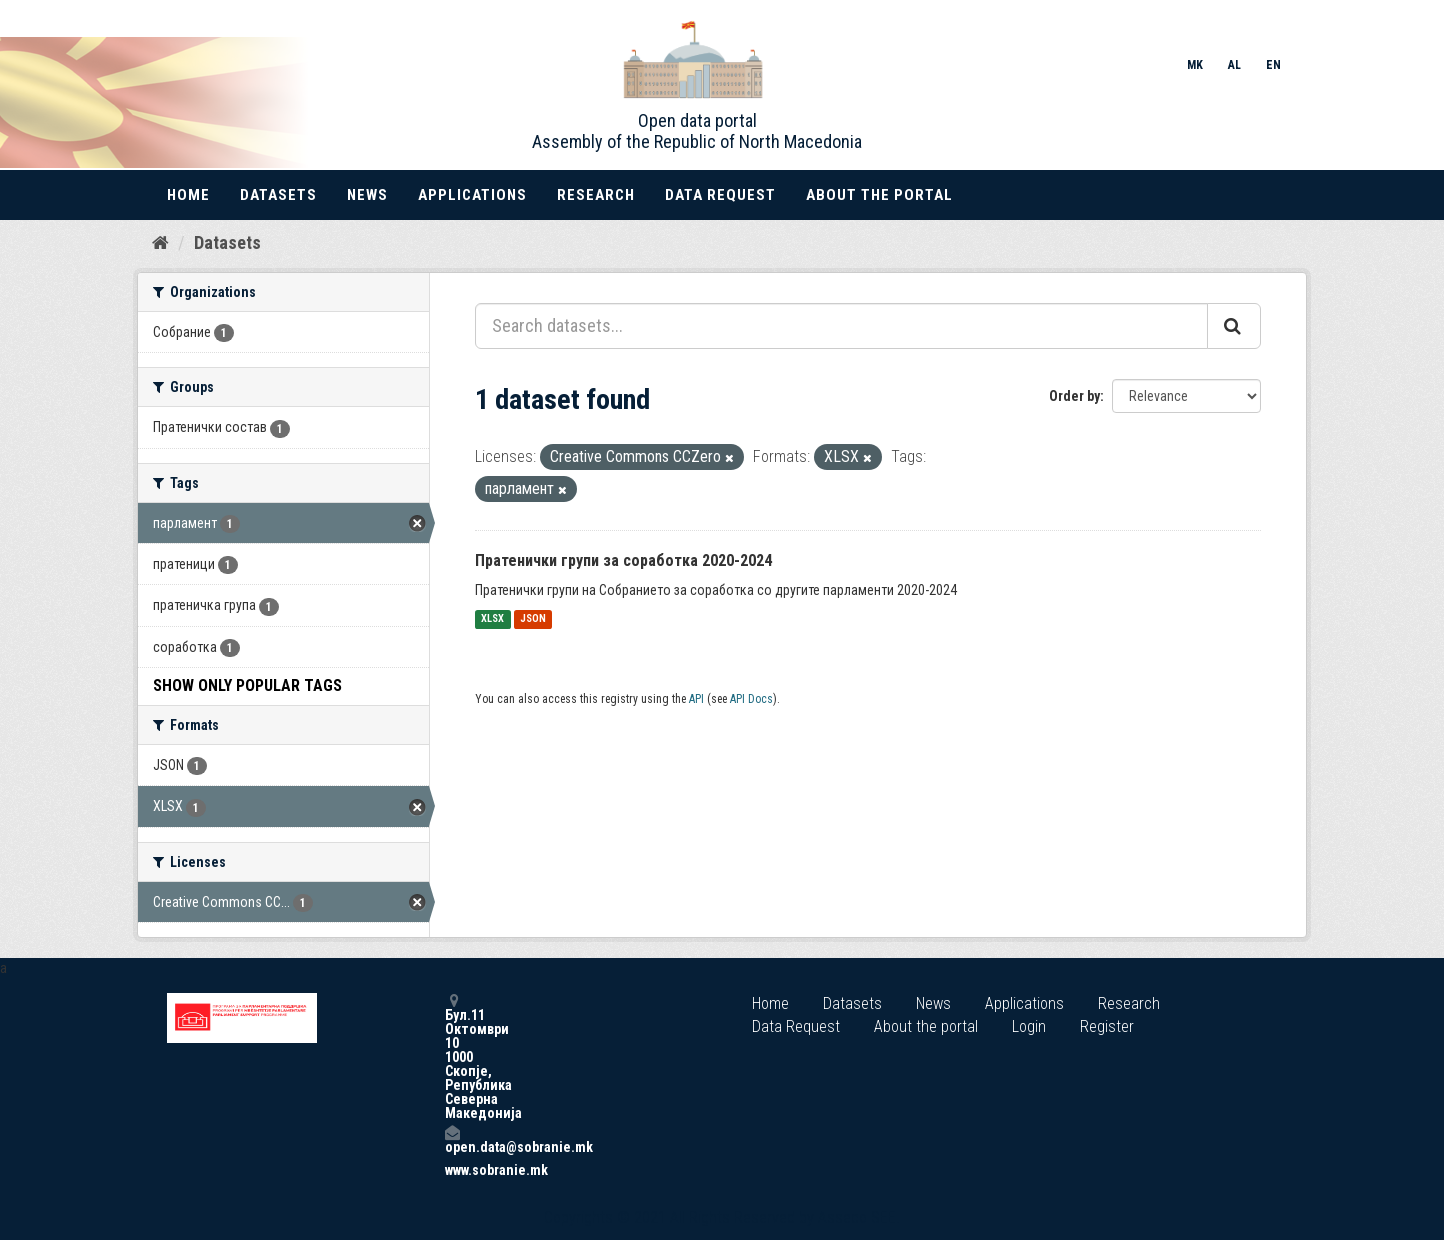  What do you see at coordinates (1195, 65) in the screenshot?
I see `MK` at bounding box center [1195, 65].